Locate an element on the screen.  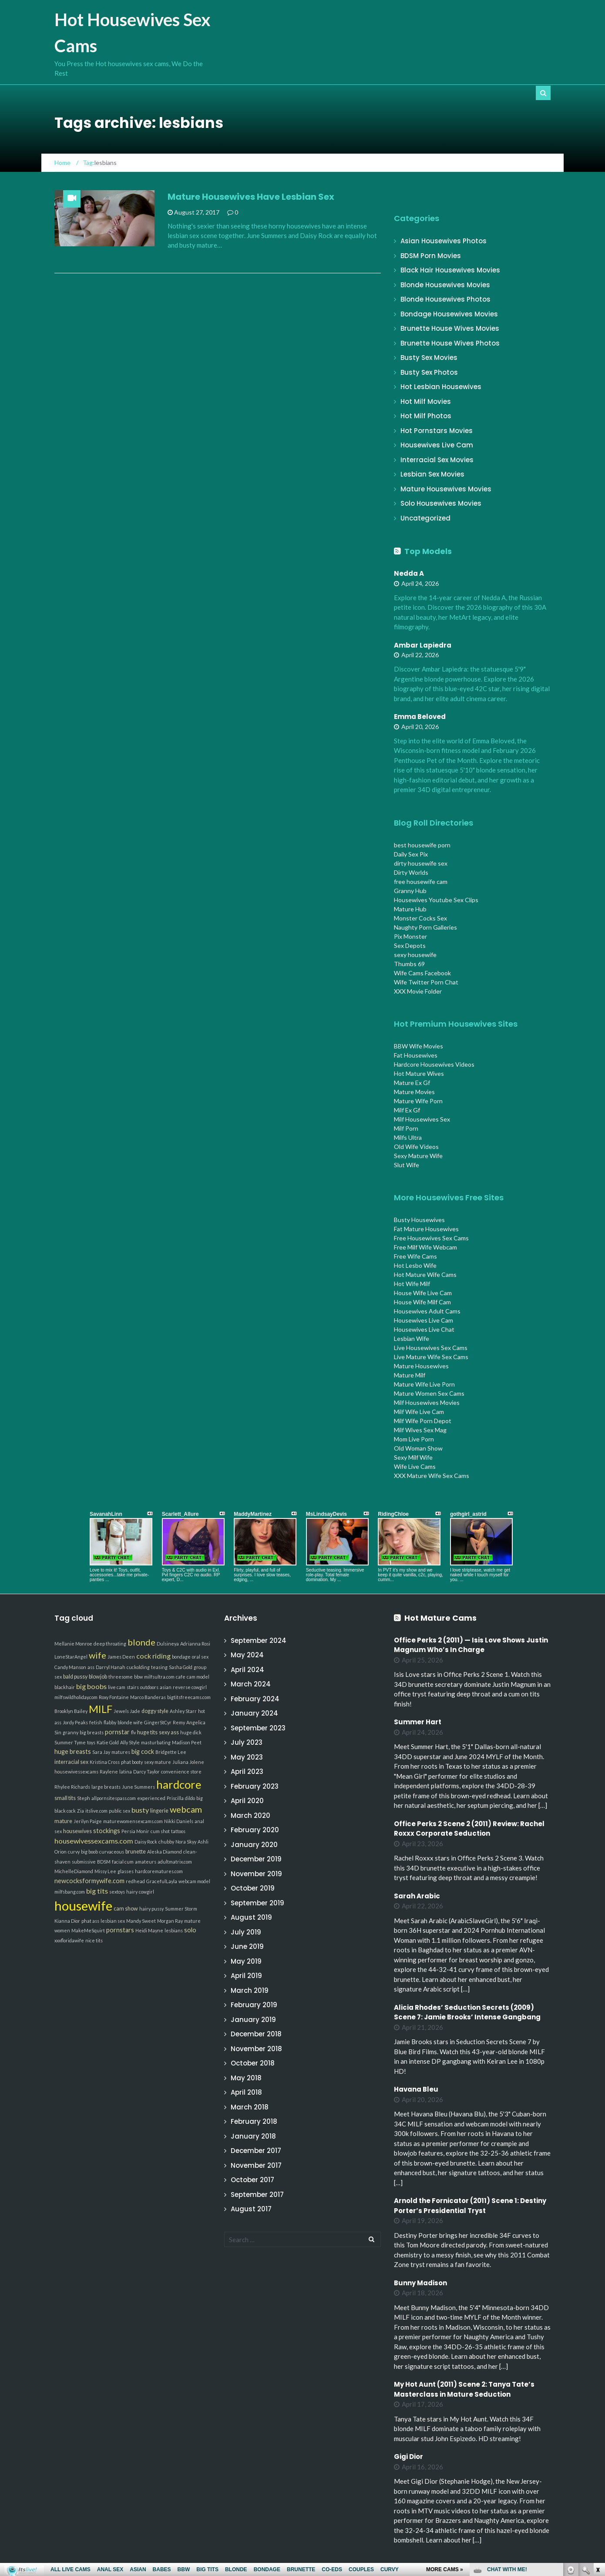
May 2023 is located at coordinates (247, 1757).